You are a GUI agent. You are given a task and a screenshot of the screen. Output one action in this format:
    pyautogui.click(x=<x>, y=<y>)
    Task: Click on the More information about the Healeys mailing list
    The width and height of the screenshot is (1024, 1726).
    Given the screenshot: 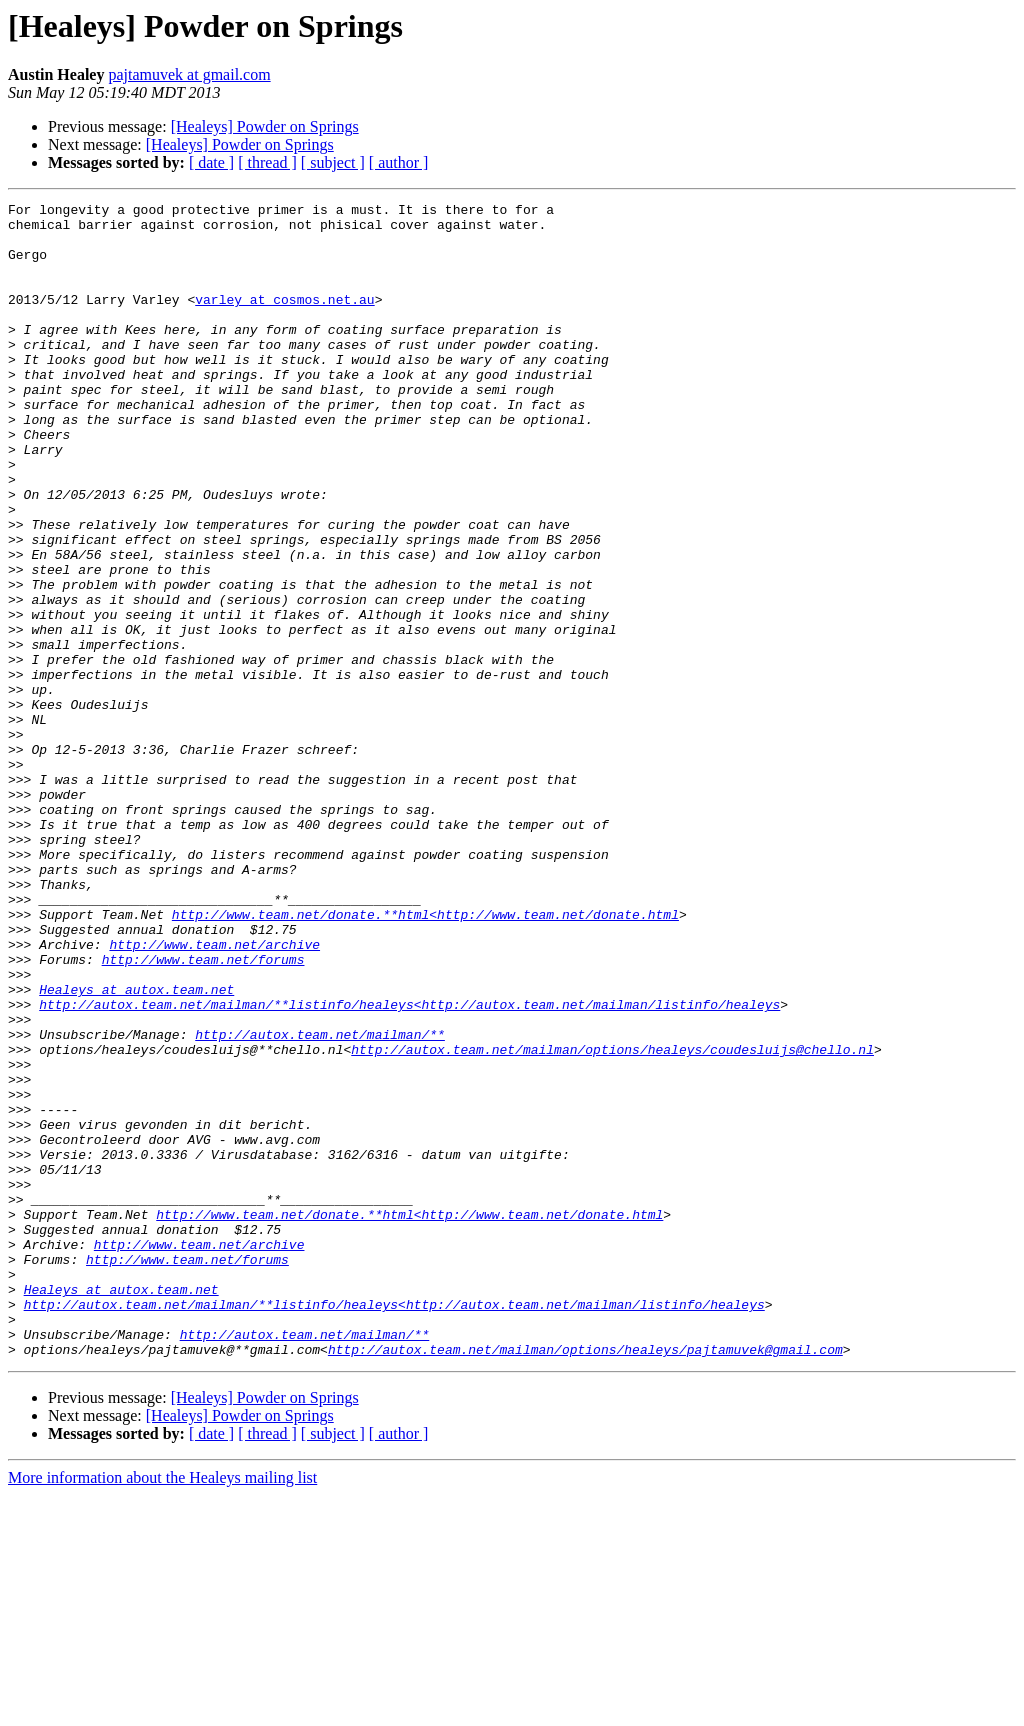 What is the action you would take?
    pyautogui.click(x=162, y=1708)
    